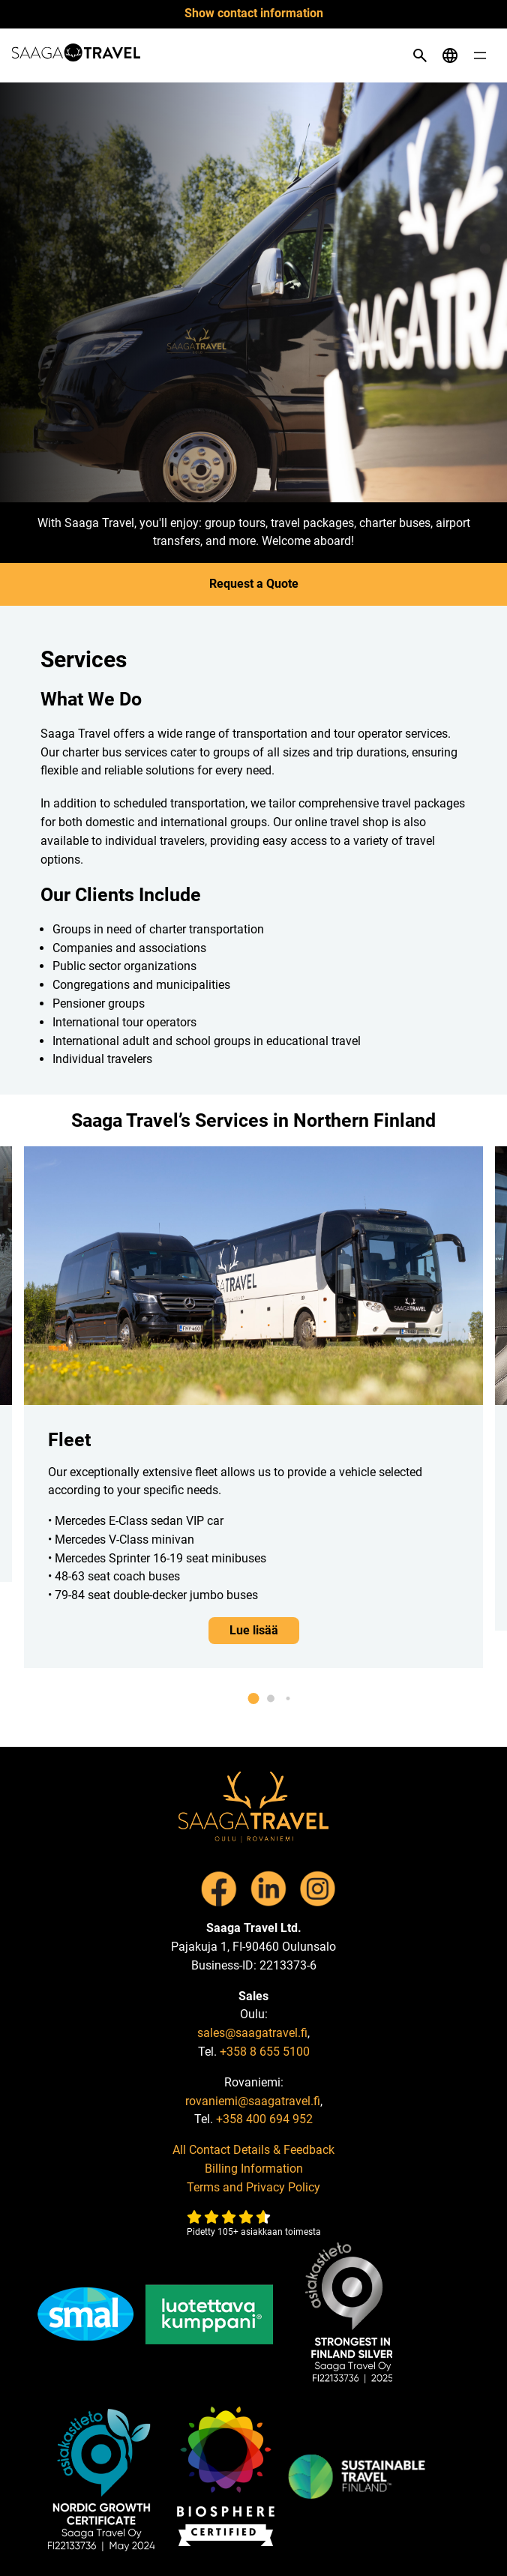  Describe the element at coordinates (450, 55) in the screenshot. I see `[Open language menu]` at that location.